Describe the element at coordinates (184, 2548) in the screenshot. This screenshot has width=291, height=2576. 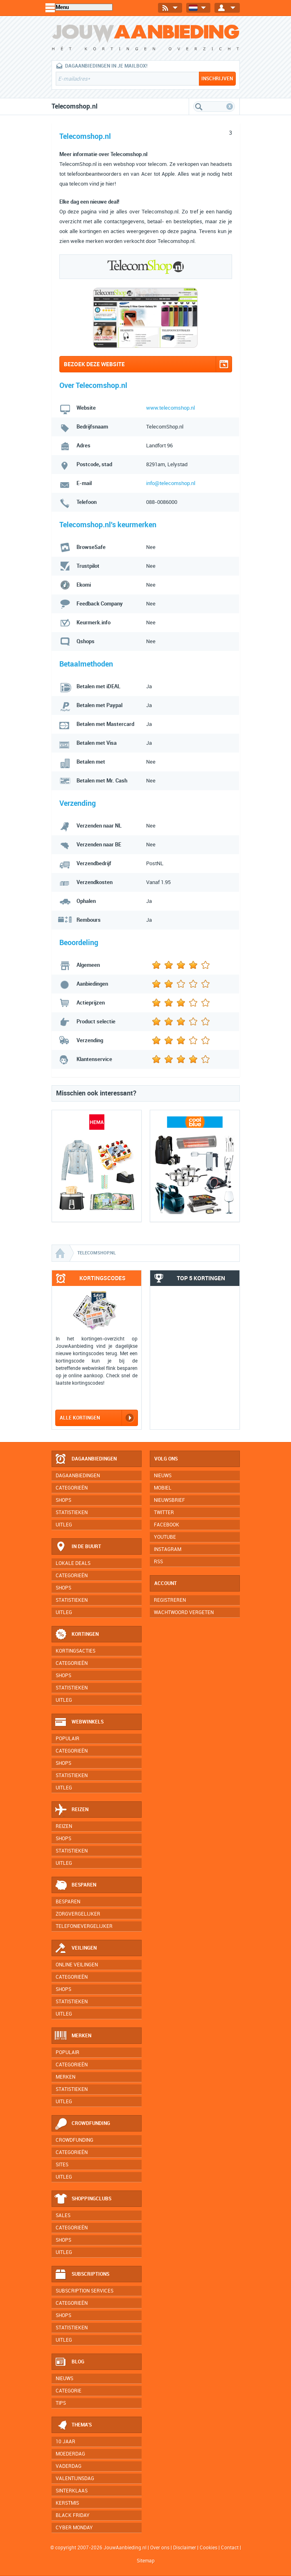
I see `Disclaimer` at that location.